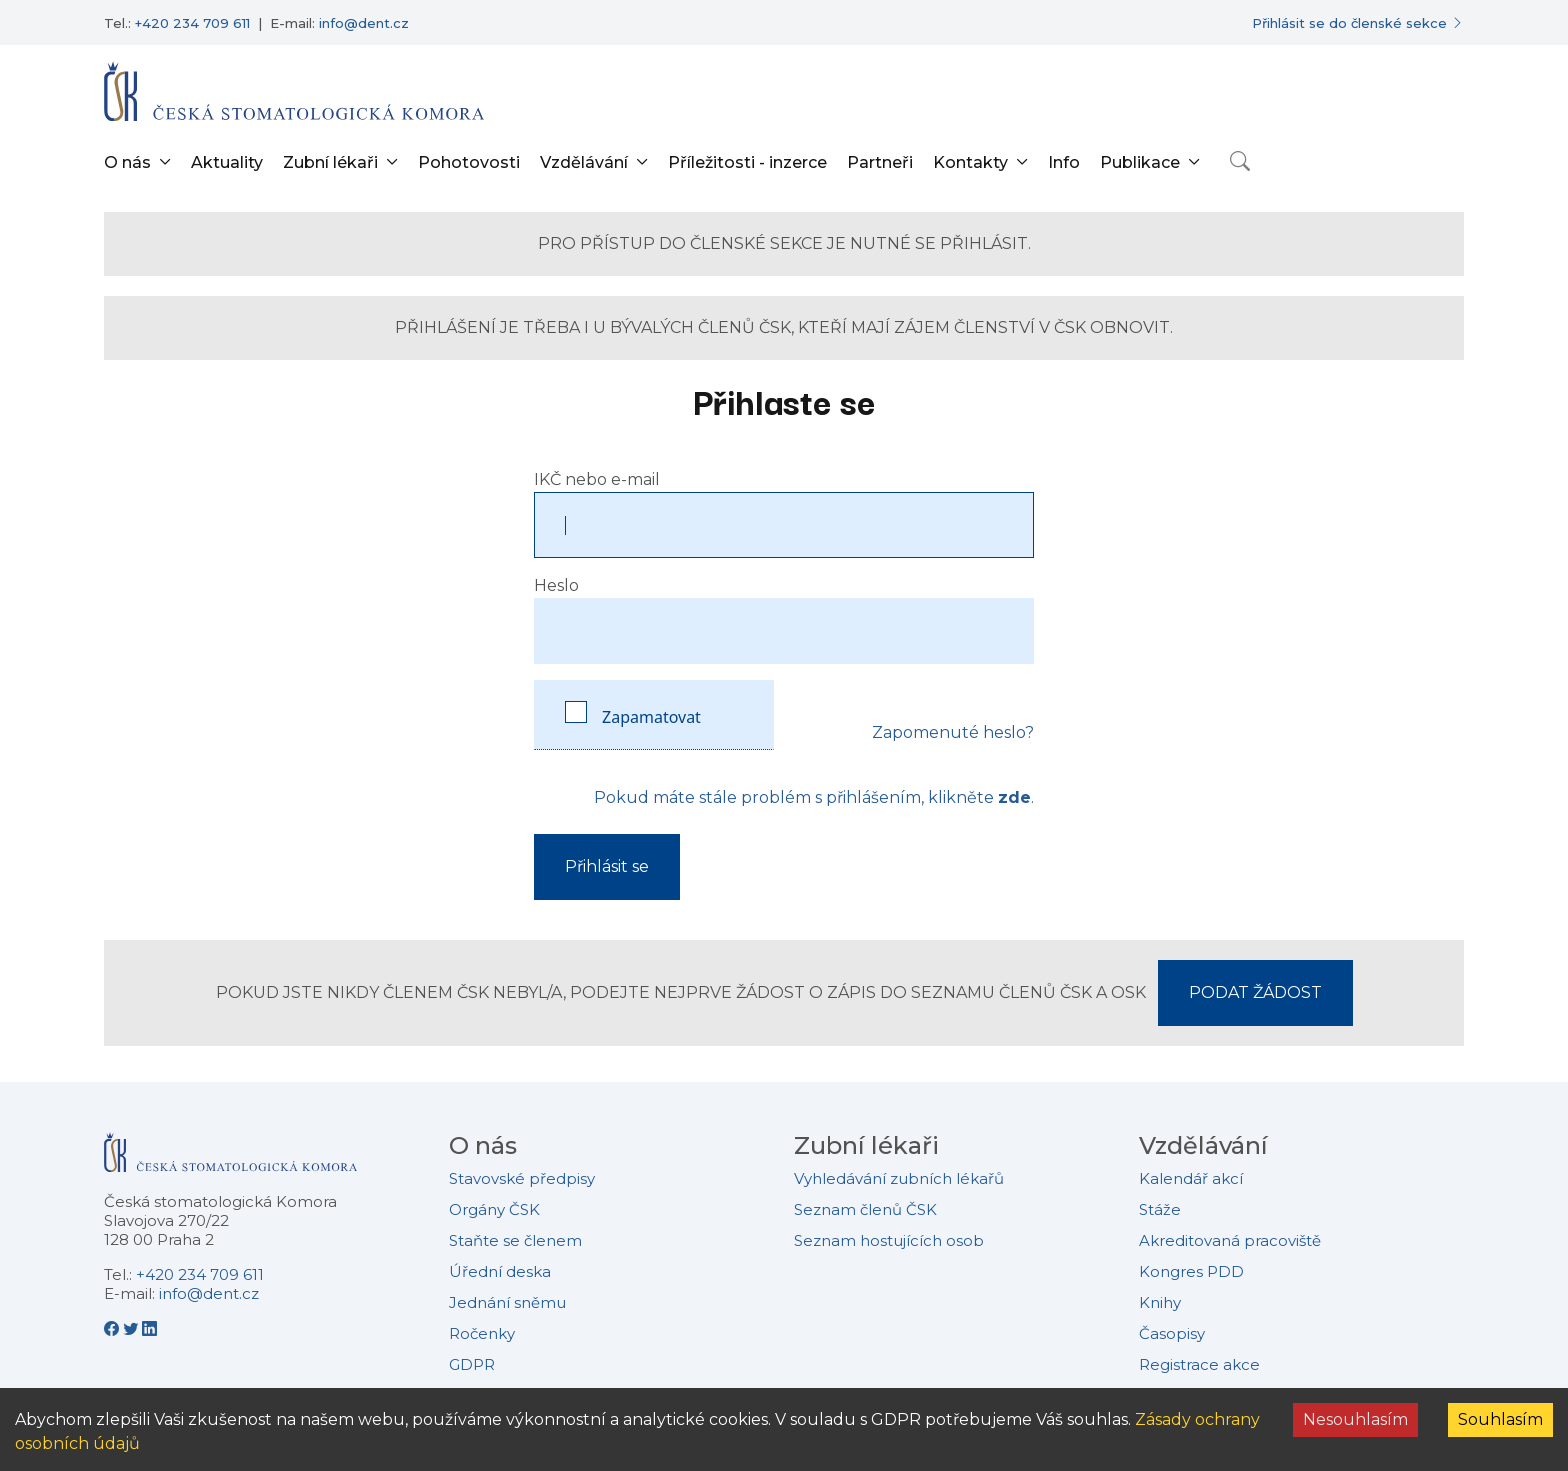  I want to click on Stavovské předpisy, so click(522, 1178).